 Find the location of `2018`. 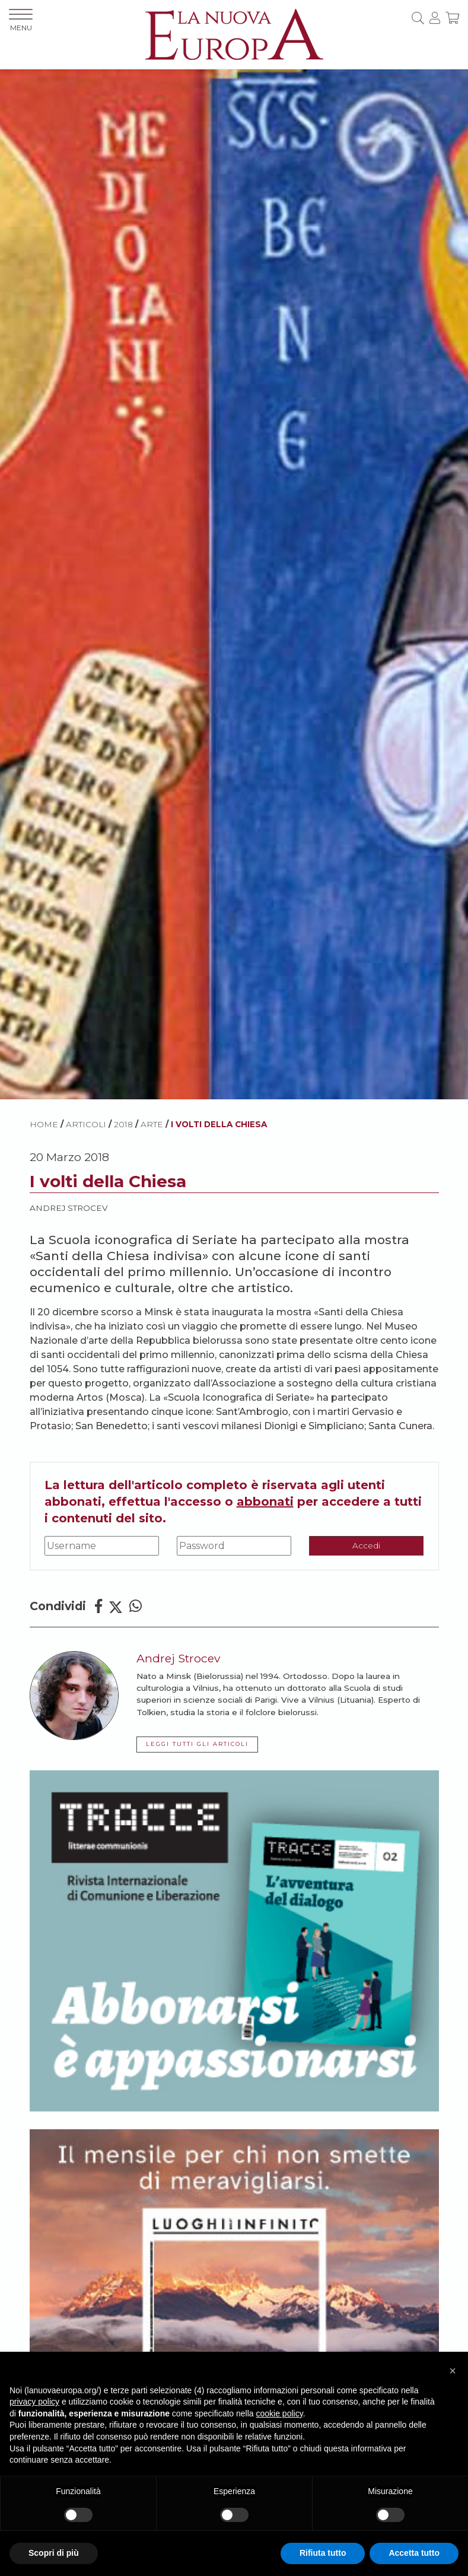

2018 is located at coordinates (123, 1124).